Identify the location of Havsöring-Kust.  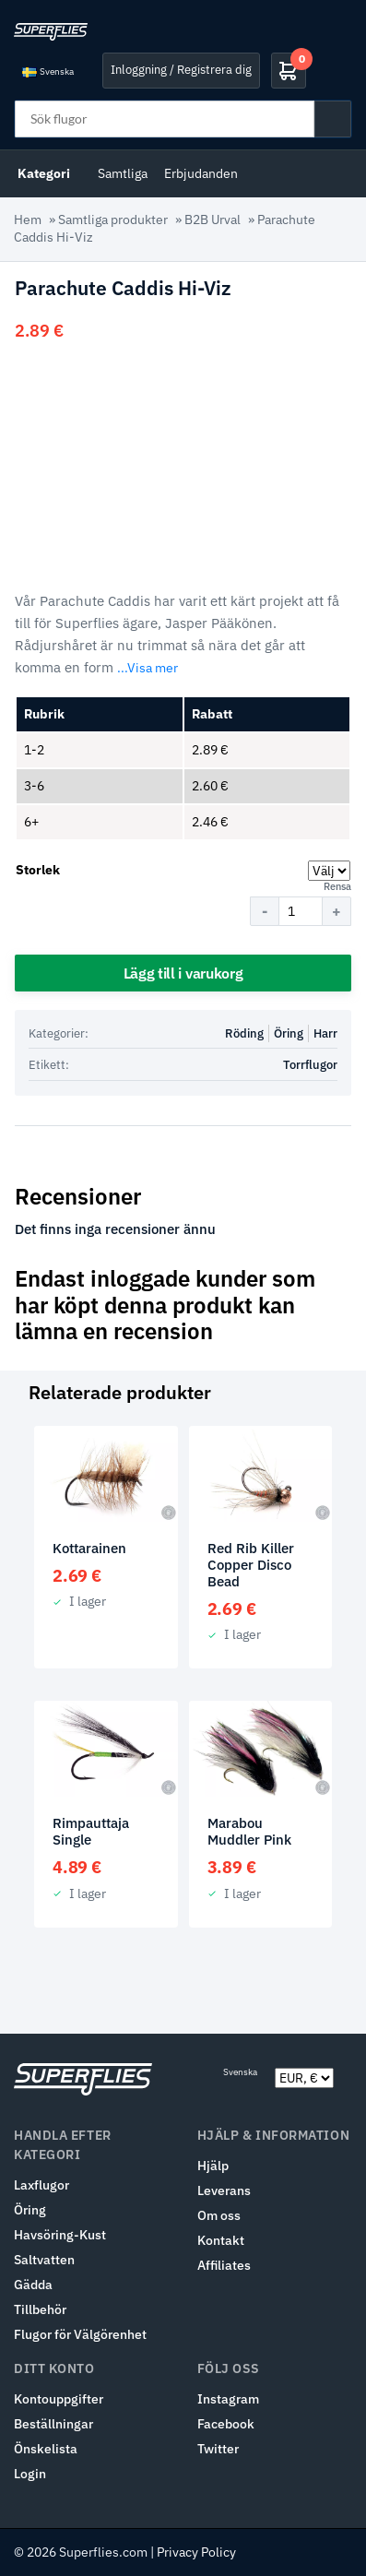
(60, 2234).